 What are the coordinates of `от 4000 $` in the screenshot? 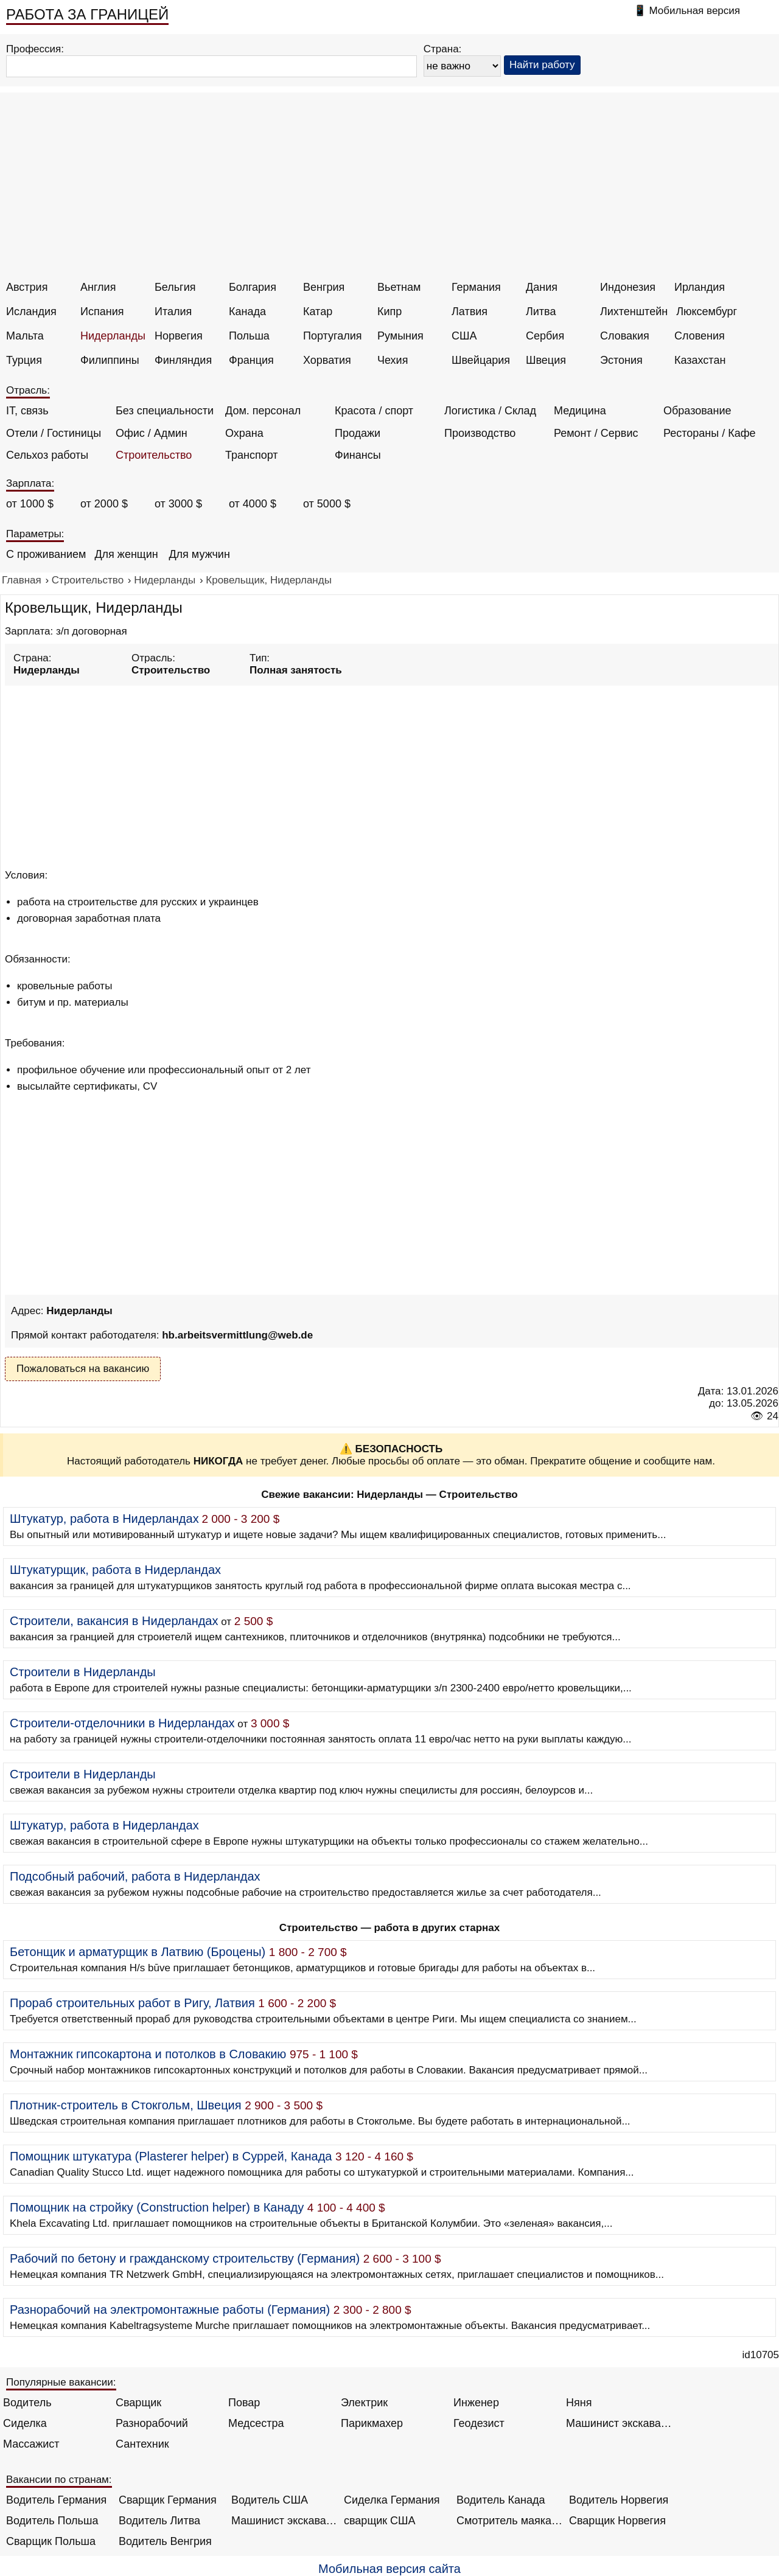 It's located at (252, 504).